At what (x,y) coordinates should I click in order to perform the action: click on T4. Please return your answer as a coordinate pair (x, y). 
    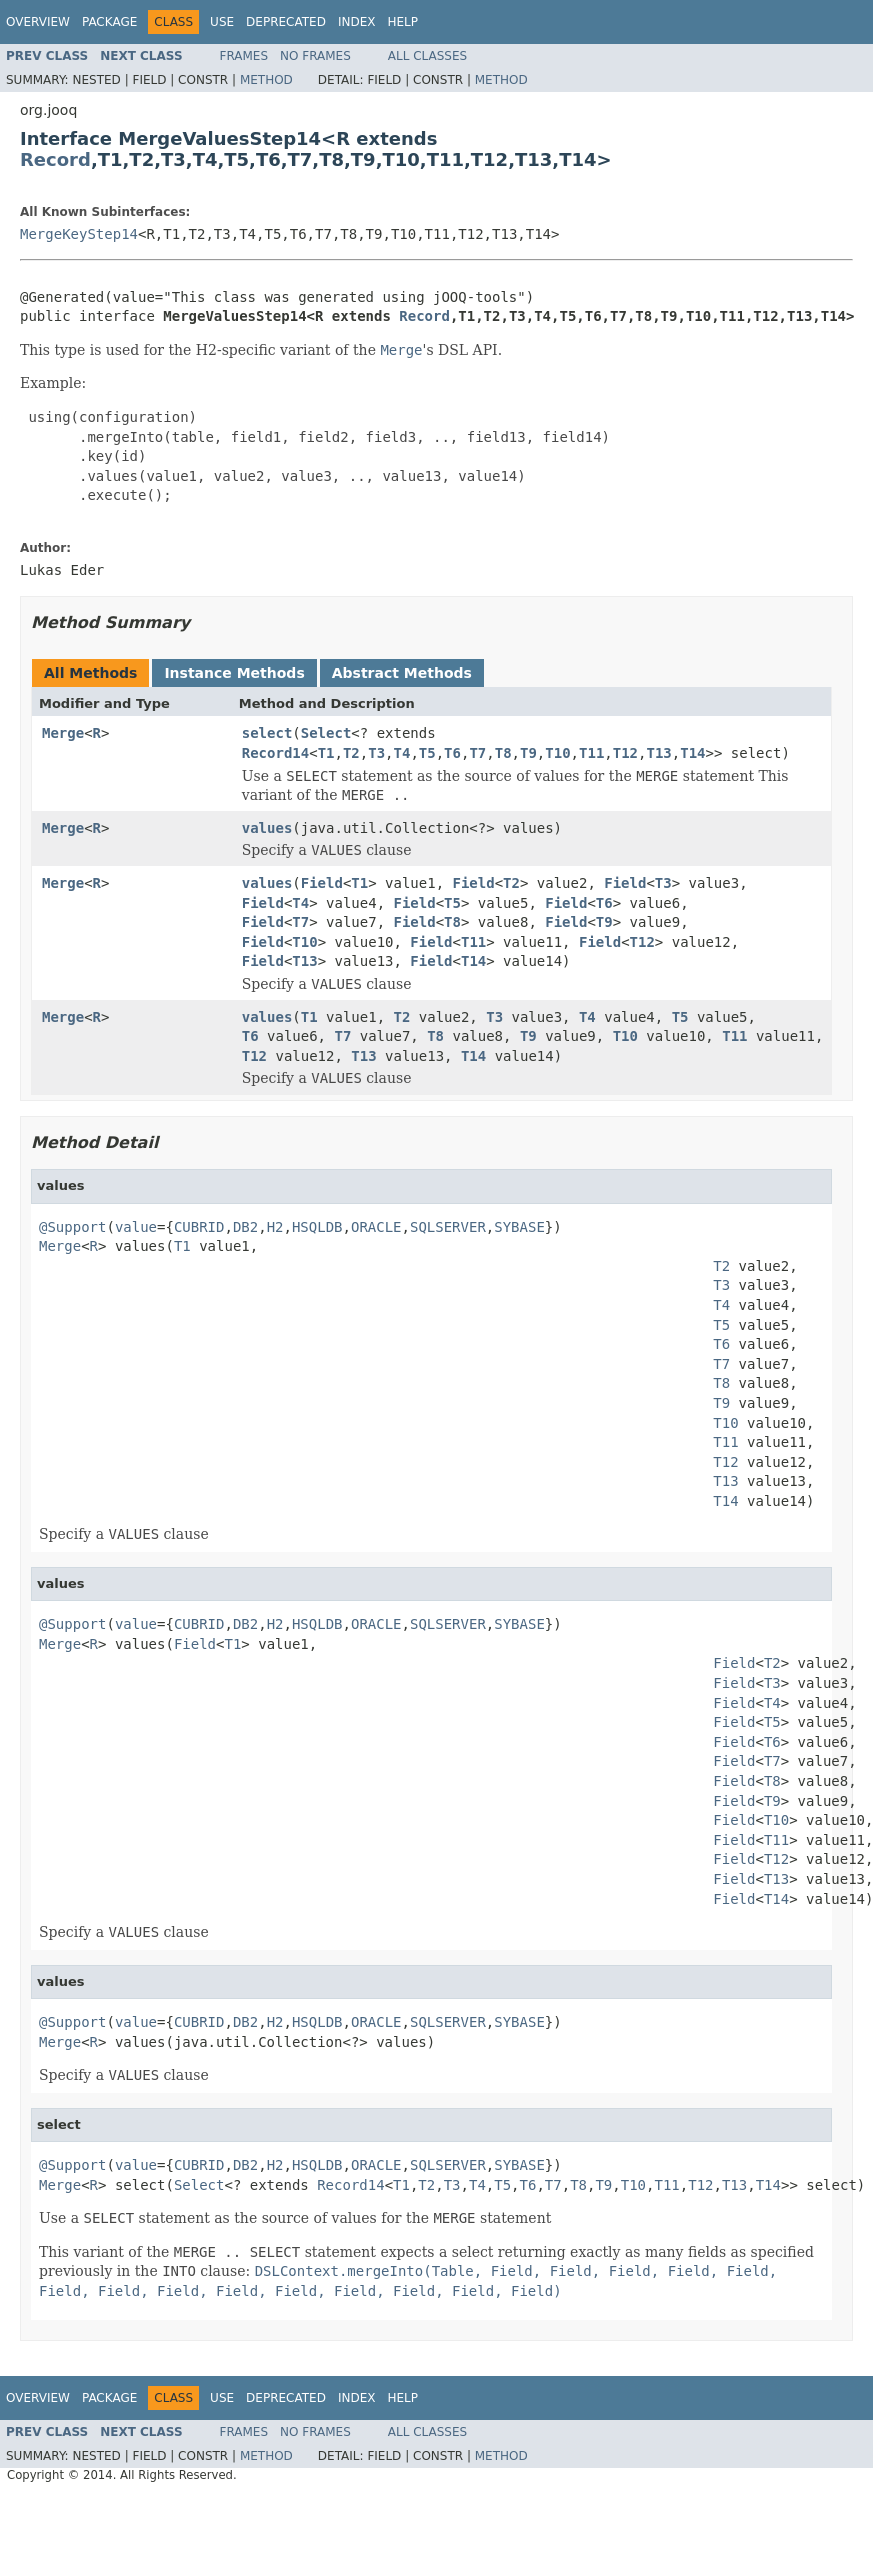
    Looking at the image, I should click on (402, 753).